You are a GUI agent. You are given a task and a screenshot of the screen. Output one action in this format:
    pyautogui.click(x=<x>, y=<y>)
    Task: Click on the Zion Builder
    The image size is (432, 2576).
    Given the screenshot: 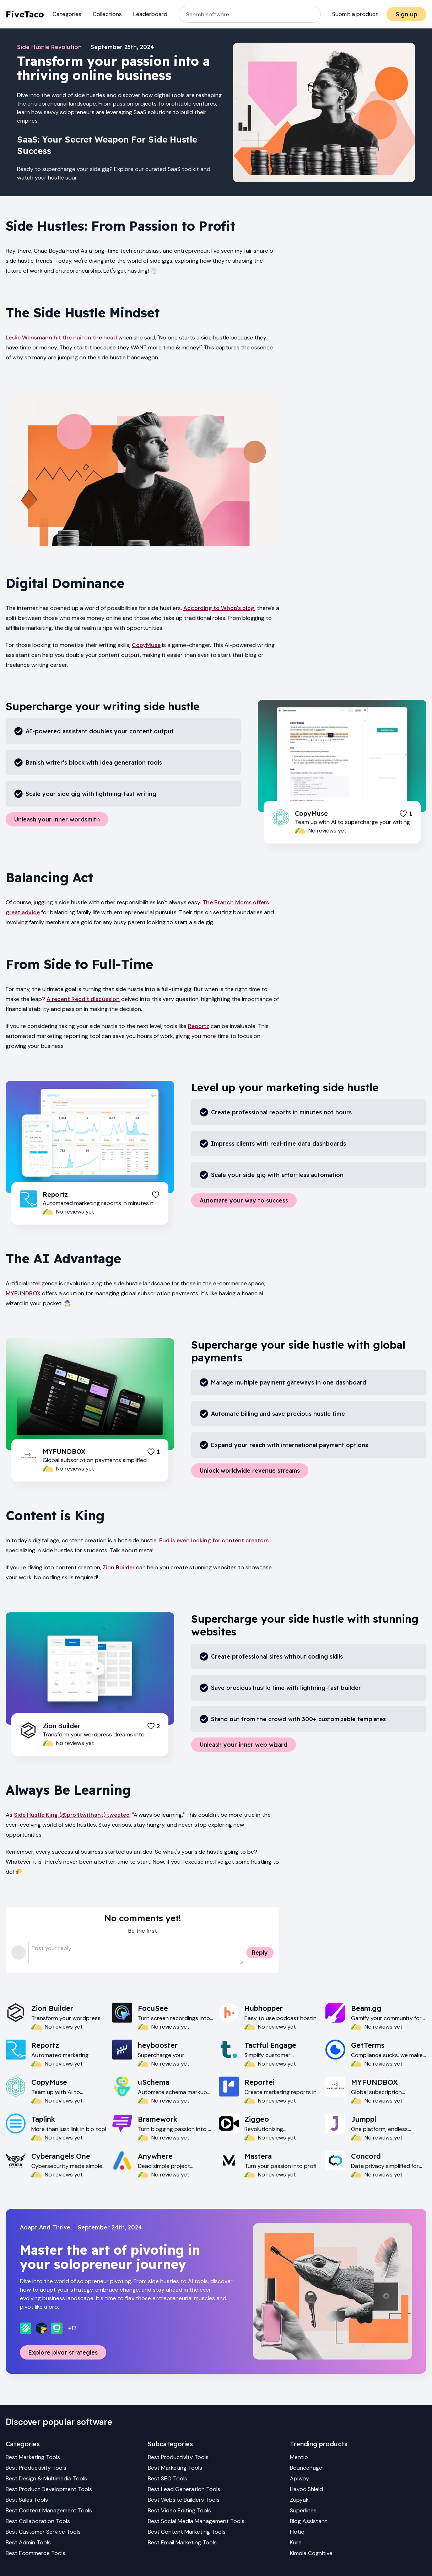 What is the action you would take?
    pyautogui.click(x=119, y=1567)
    